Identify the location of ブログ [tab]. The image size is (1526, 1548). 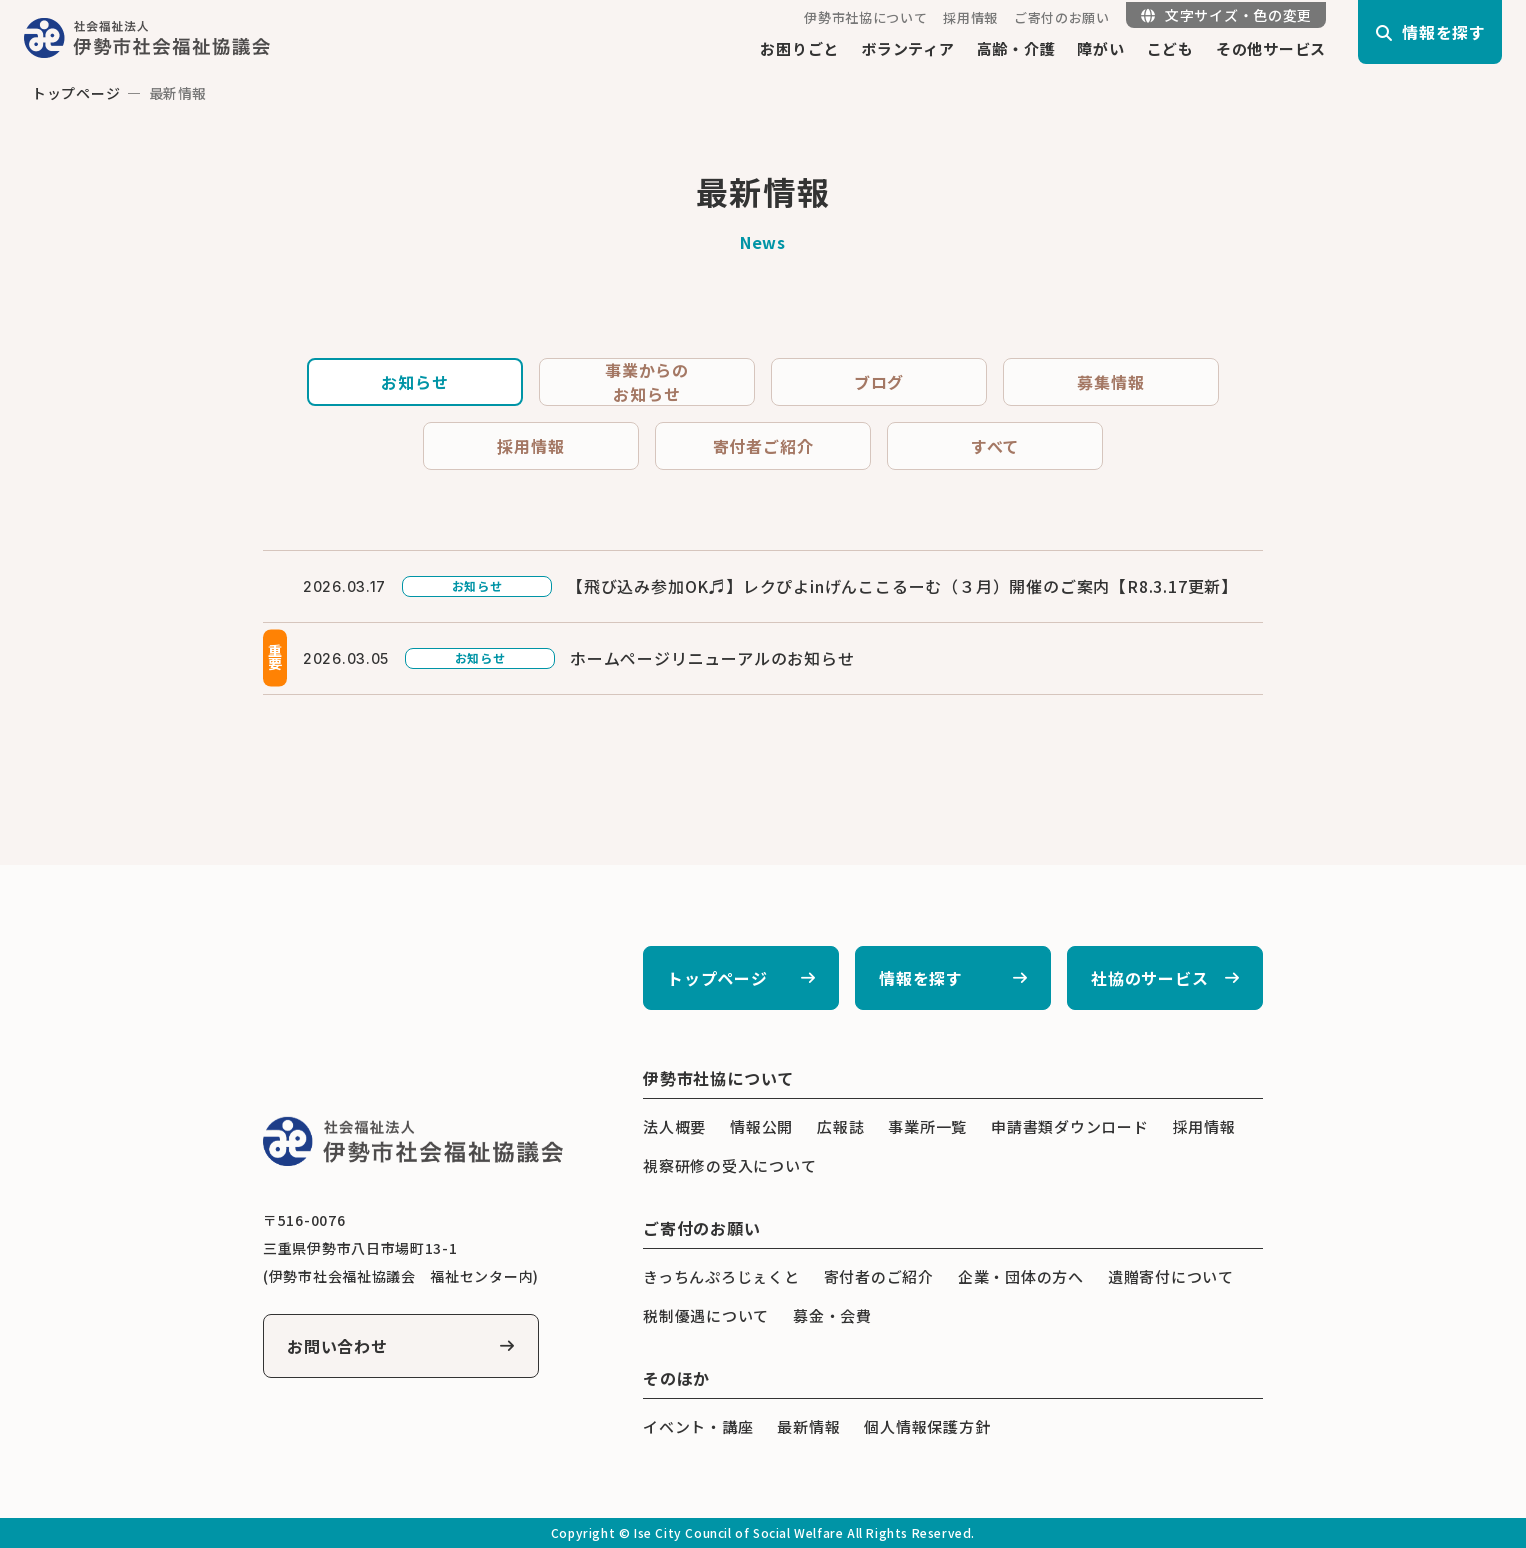
(879, 382).